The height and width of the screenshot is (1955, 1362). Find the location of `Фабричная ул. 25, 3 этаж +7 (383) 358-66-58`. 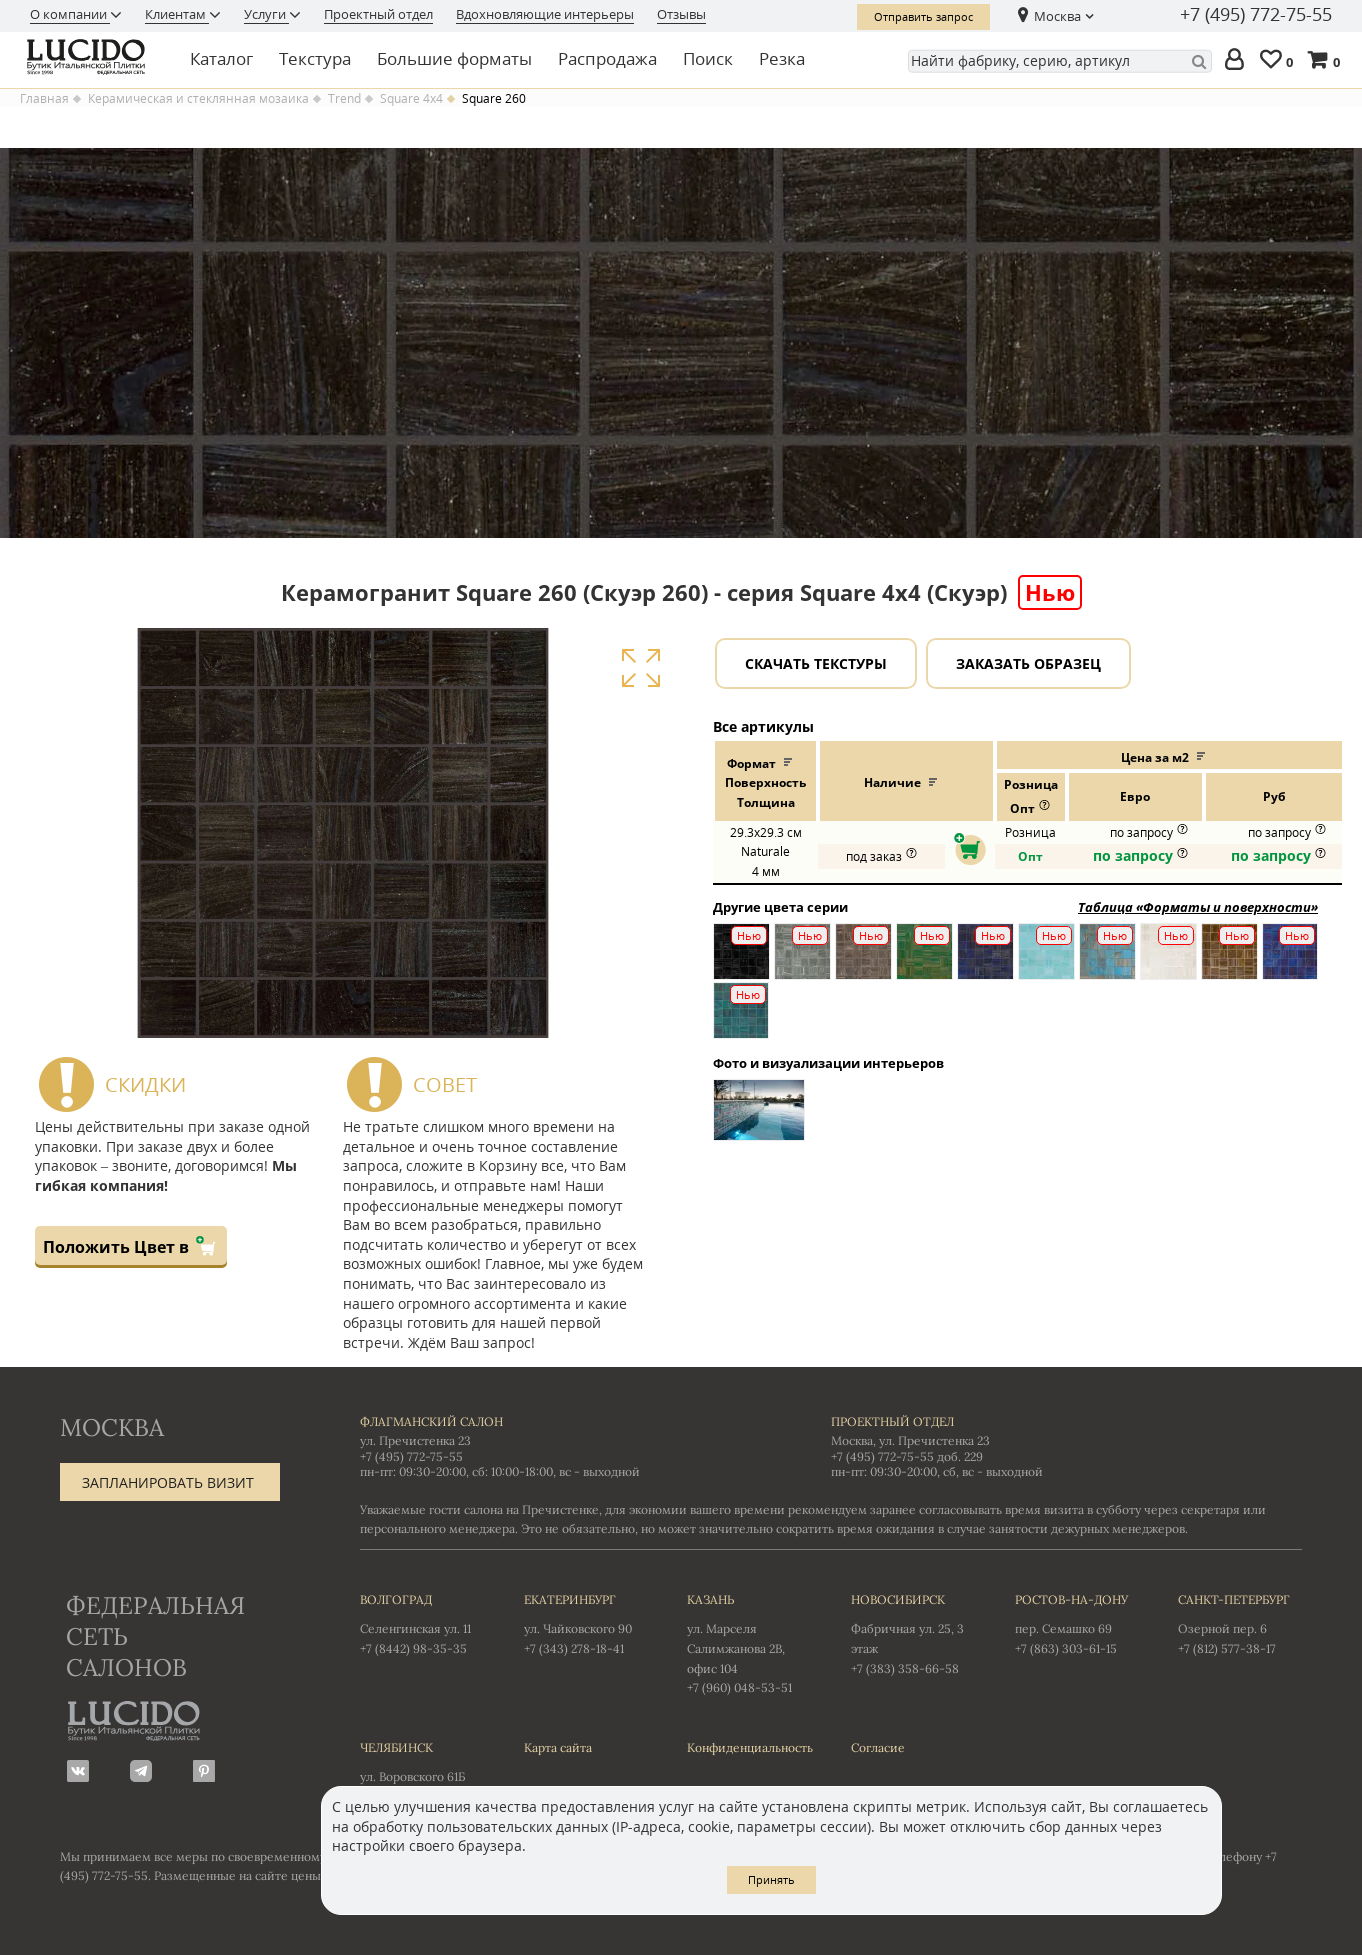

Фабричная ул. 25, 3 этаж +7 (383) 358-66-58 is located at coordinates (913, 1633).